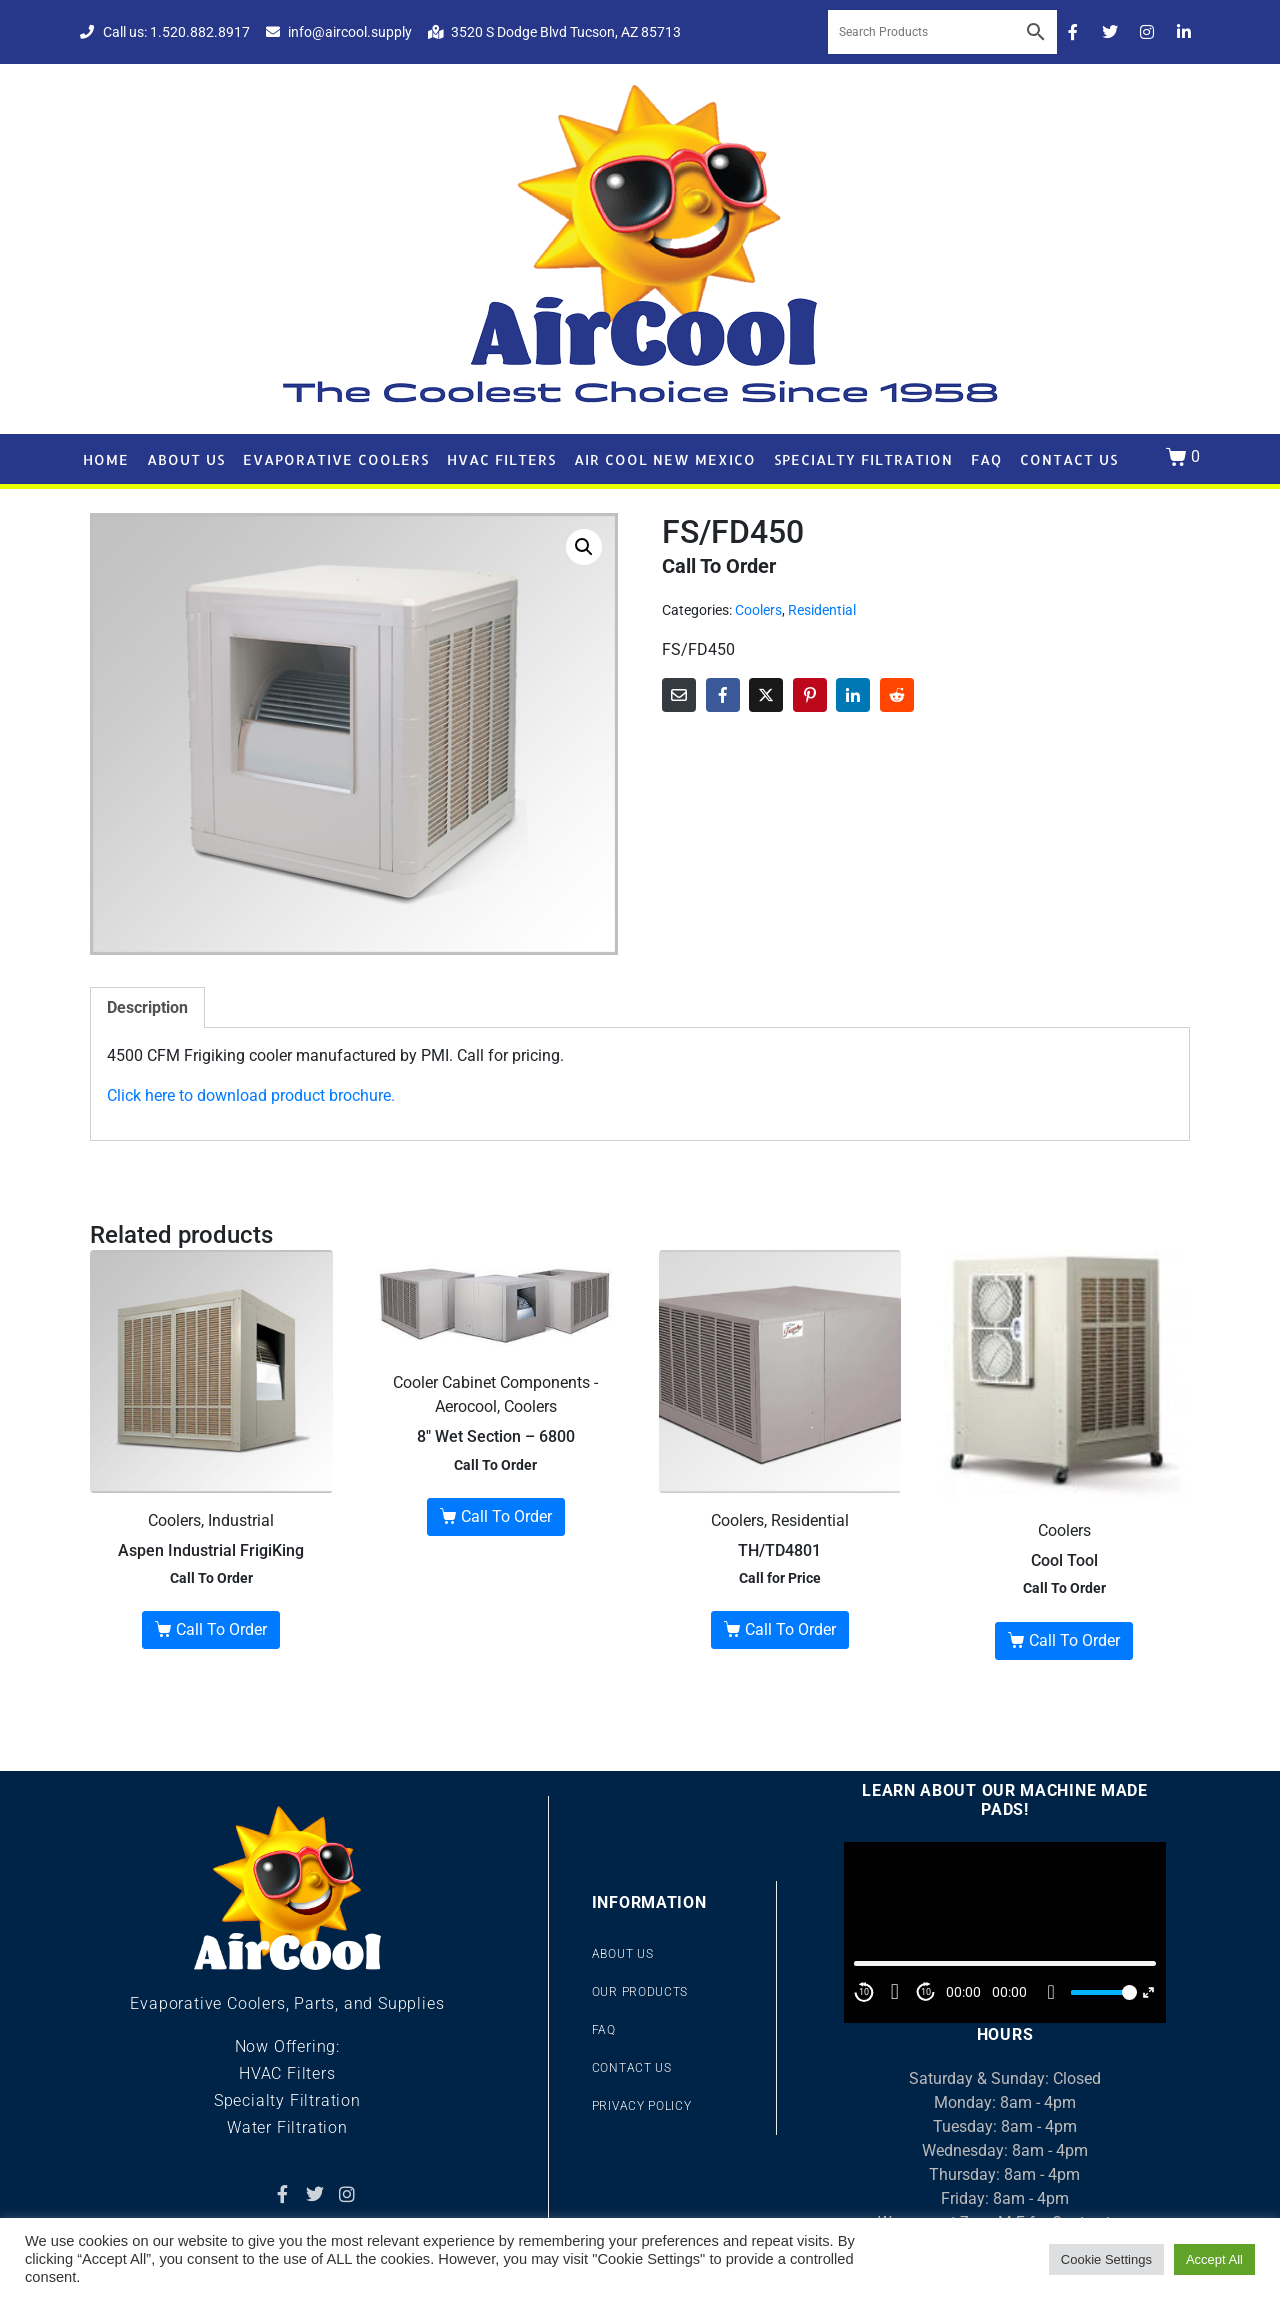  Describe the element at coordinates (1005, 1932) in the screenshot. I see `[application]` at that location.